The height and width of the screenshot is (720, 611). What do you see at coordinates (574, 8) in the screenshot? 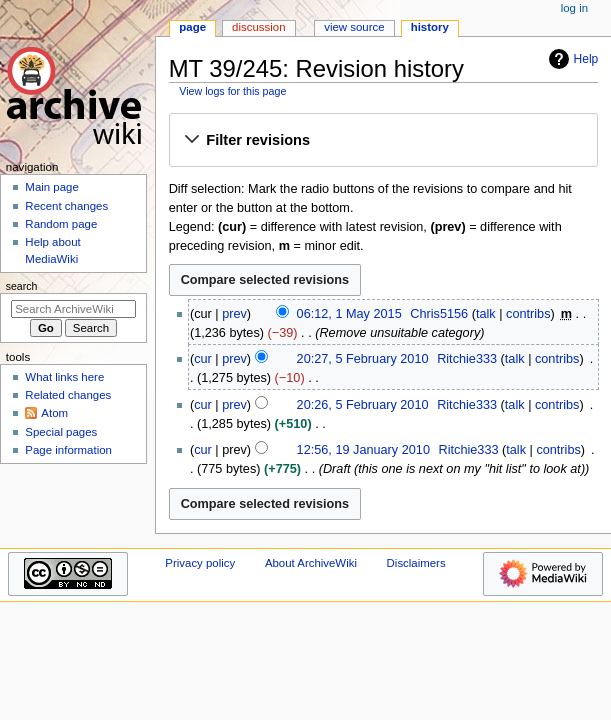
I see `Log in` at bounding box center [574, 8].